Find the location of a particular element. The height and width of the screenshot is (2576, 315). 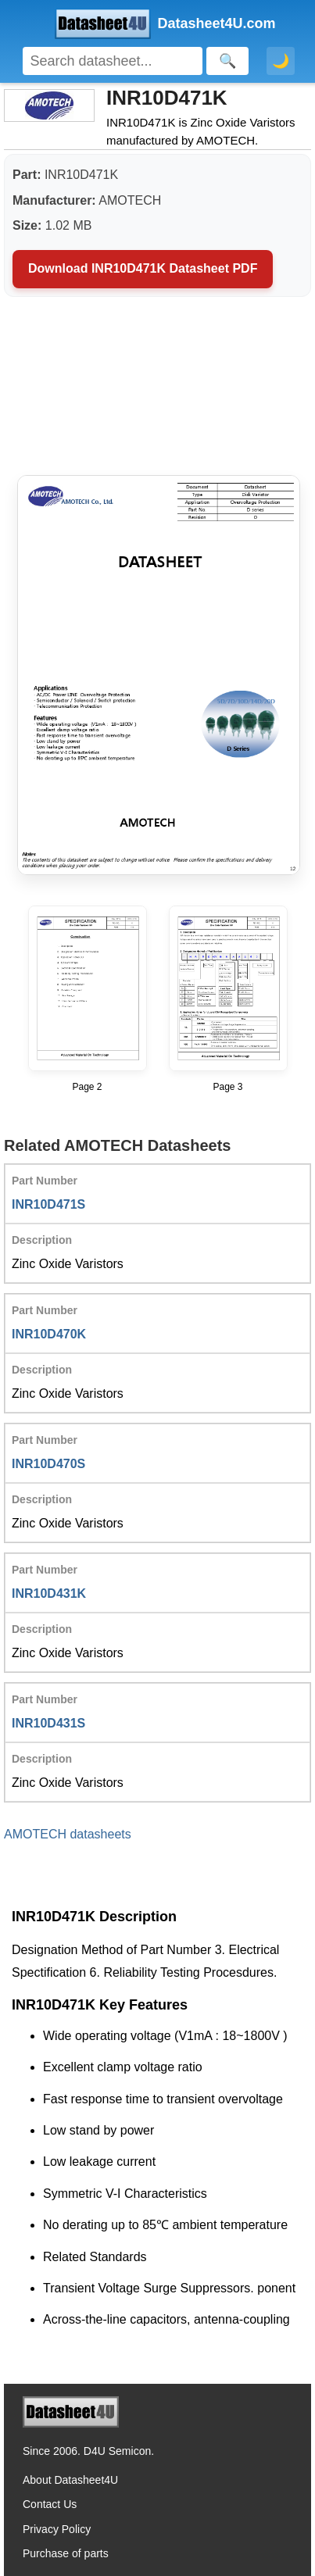

INR10D431S is located at coordinates (48, 1723).